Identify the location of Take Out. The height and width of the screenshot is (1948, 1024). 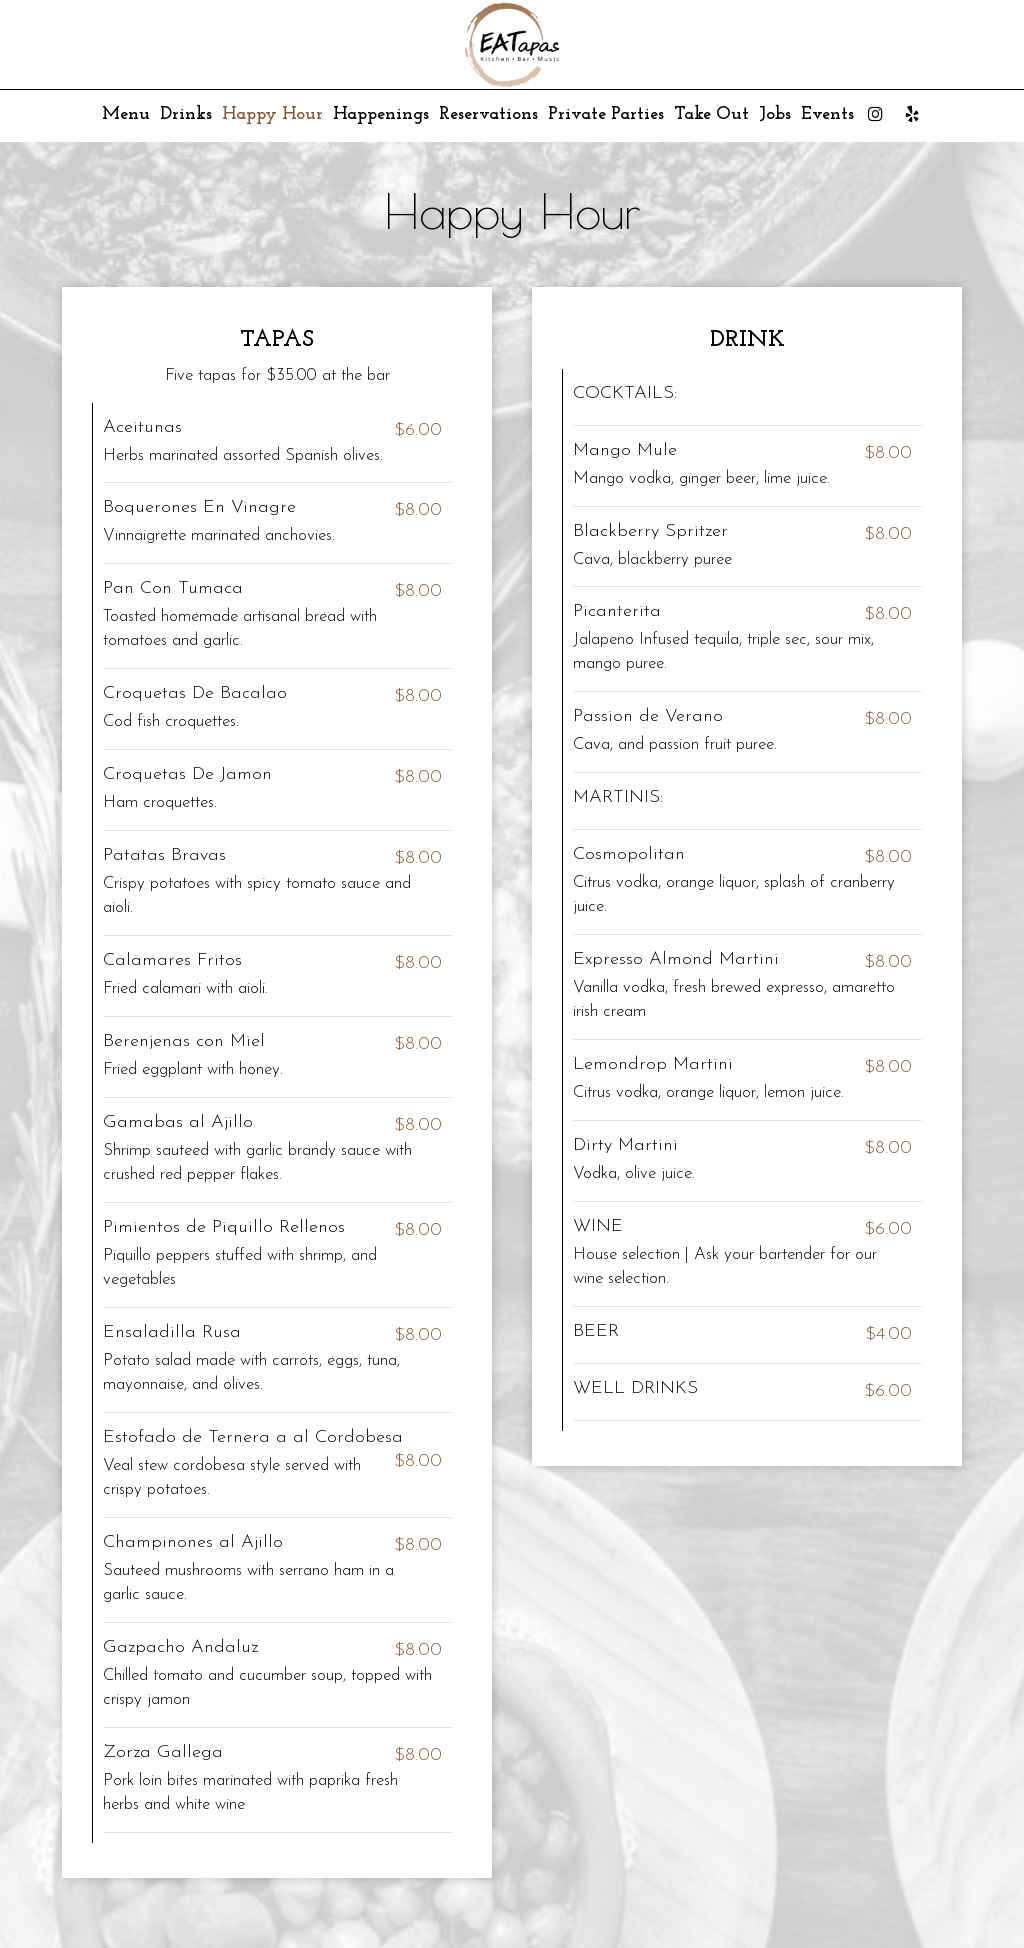
(711, 114).